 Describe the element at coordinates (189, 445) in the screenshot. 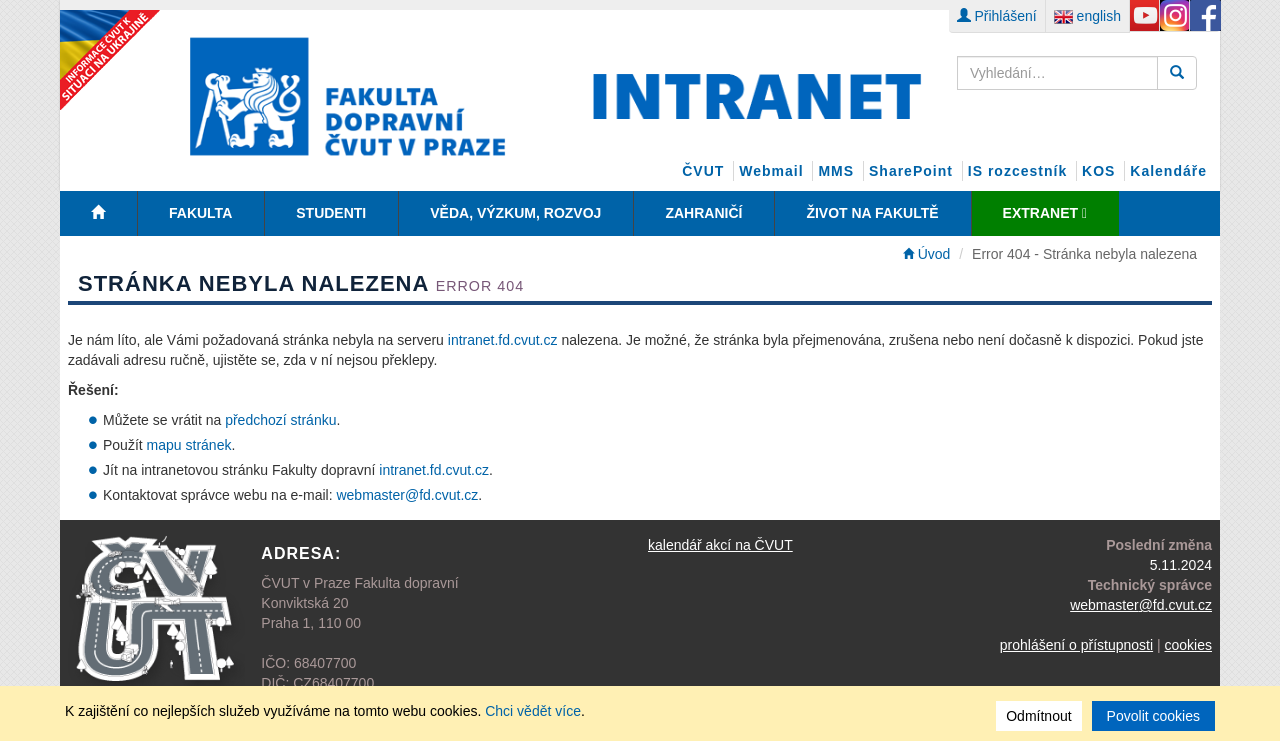

I see `mapu stránek` at that location.